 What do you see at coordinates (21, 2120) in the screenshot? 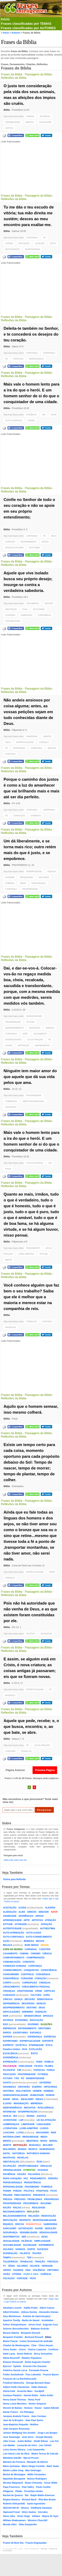
I see `LAR` at bounding box center [21, 2120].